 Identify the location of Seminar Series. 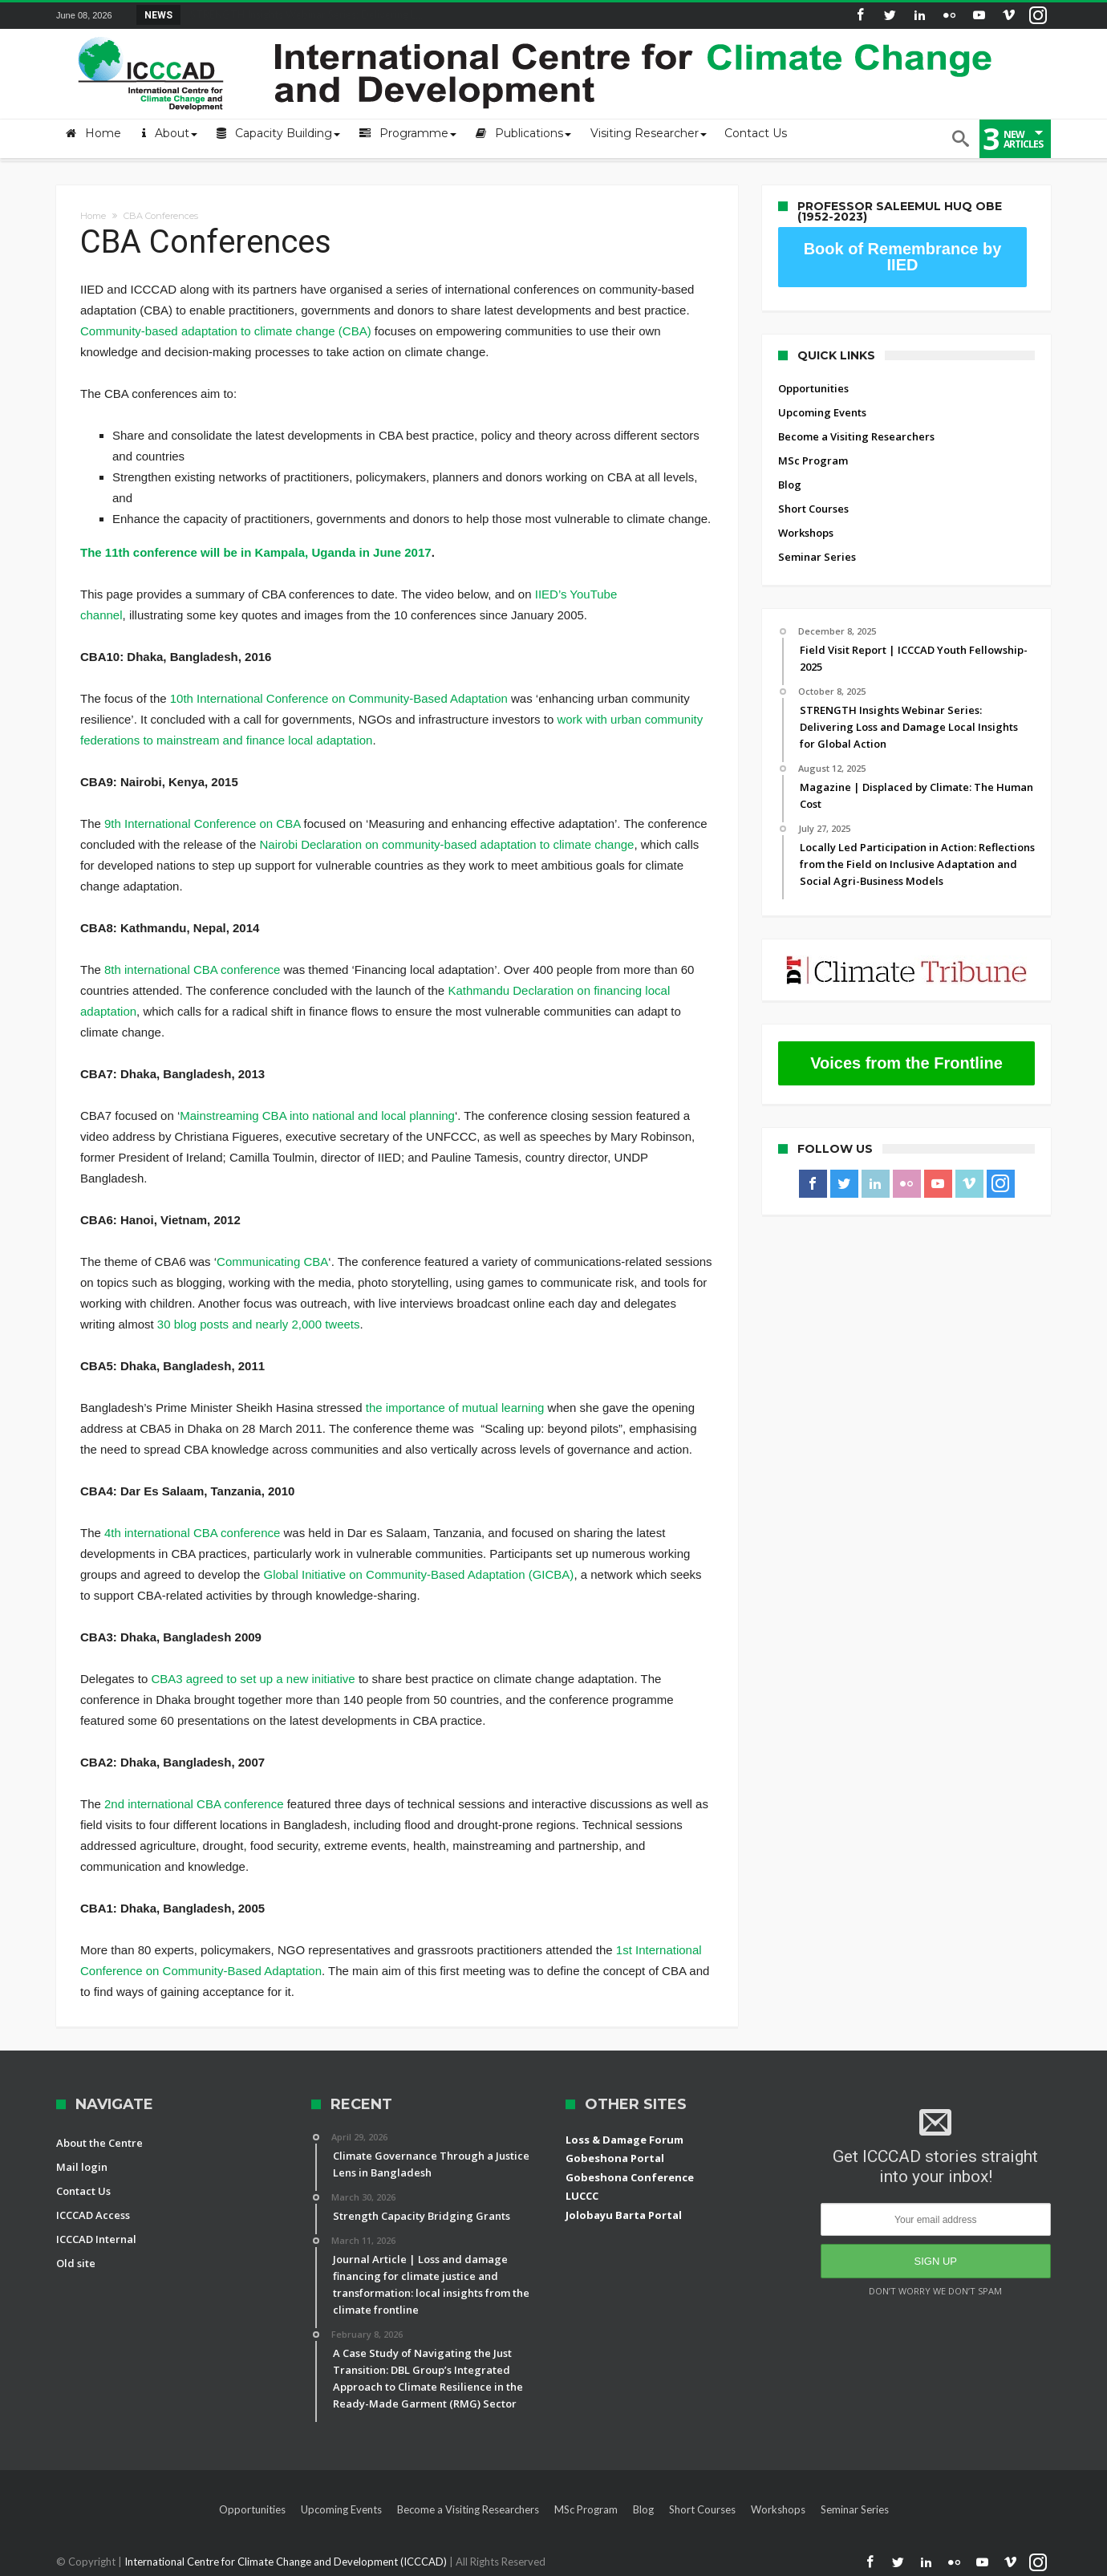
(817, 557).